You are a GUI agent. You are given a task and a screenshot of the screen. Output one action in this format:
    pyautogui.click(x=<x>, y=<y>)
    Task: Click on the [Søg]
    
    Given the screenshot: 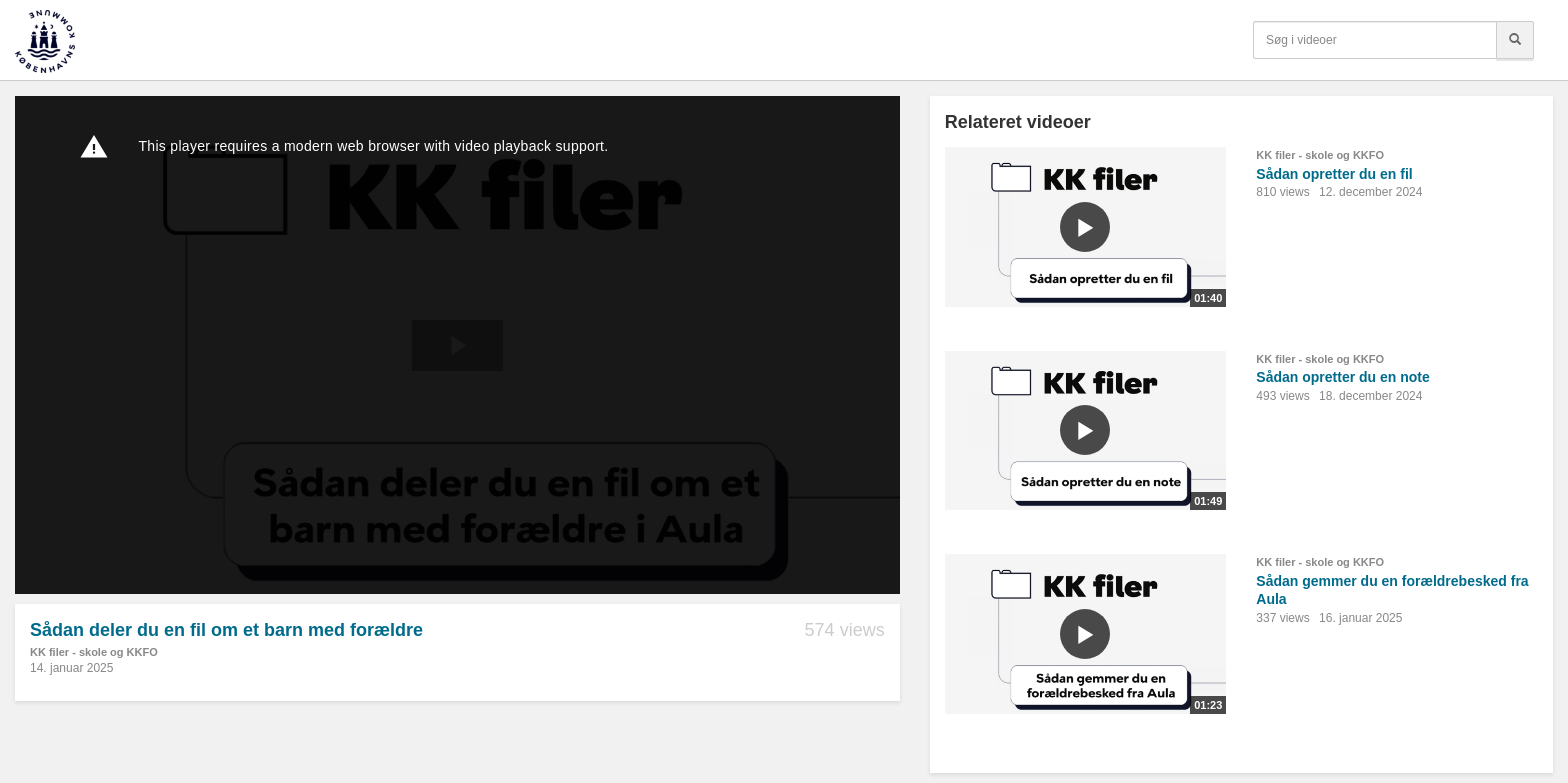 What is the action you would take?
    pyautogui.click(x=1515, y=40)
    